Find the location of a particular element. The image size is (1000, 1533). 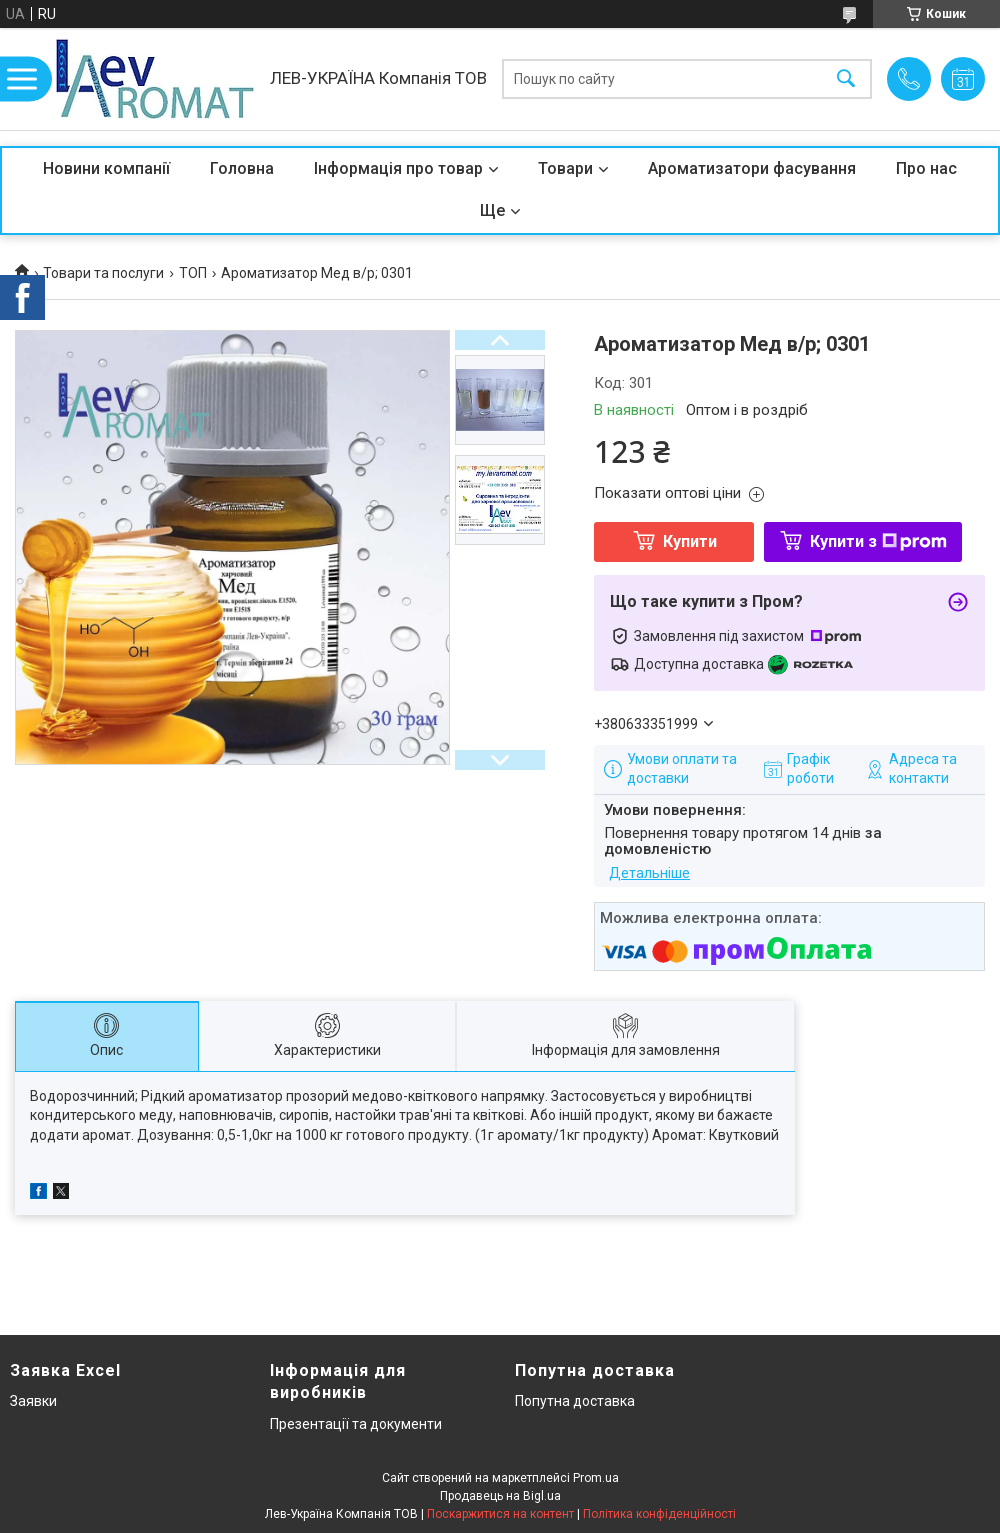

Попутна доставка is located at coordinates (575, 1401).